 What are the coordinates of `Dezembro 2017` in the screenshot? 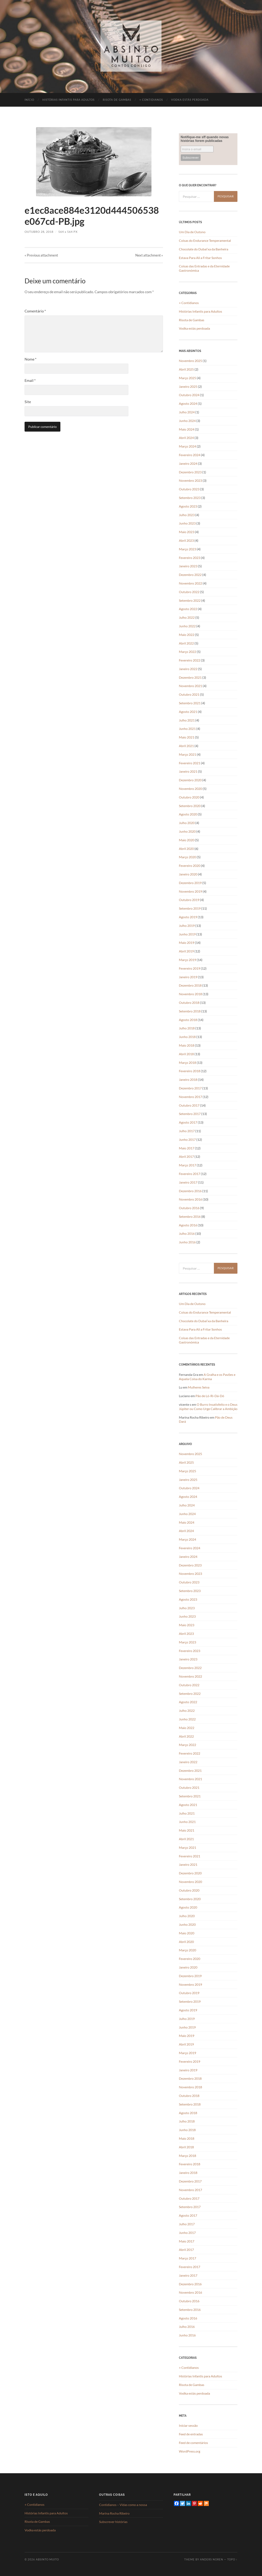 It's located at (190, 1088).